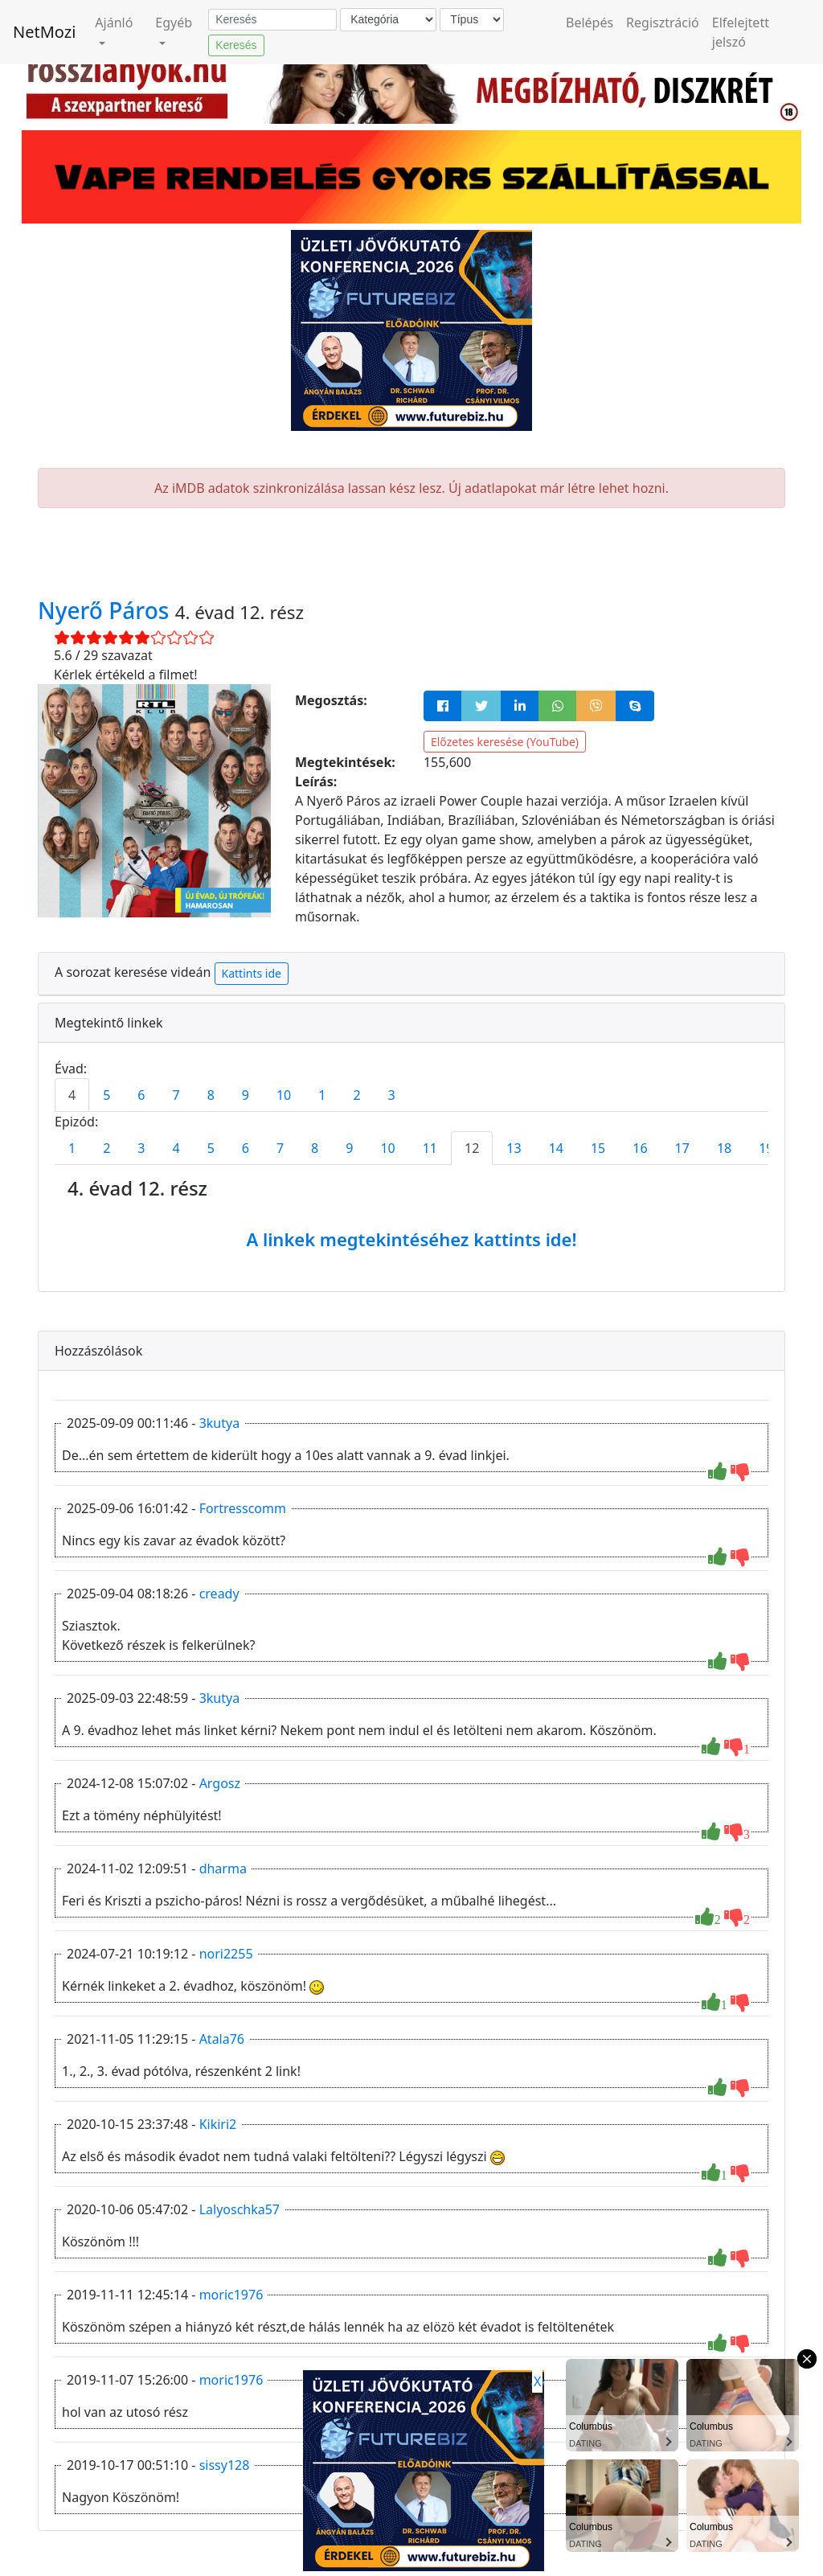 Image resolution: width=823 pixels, height=2576 pixels. I want to click on 3 [tab], so click(391, 1095).